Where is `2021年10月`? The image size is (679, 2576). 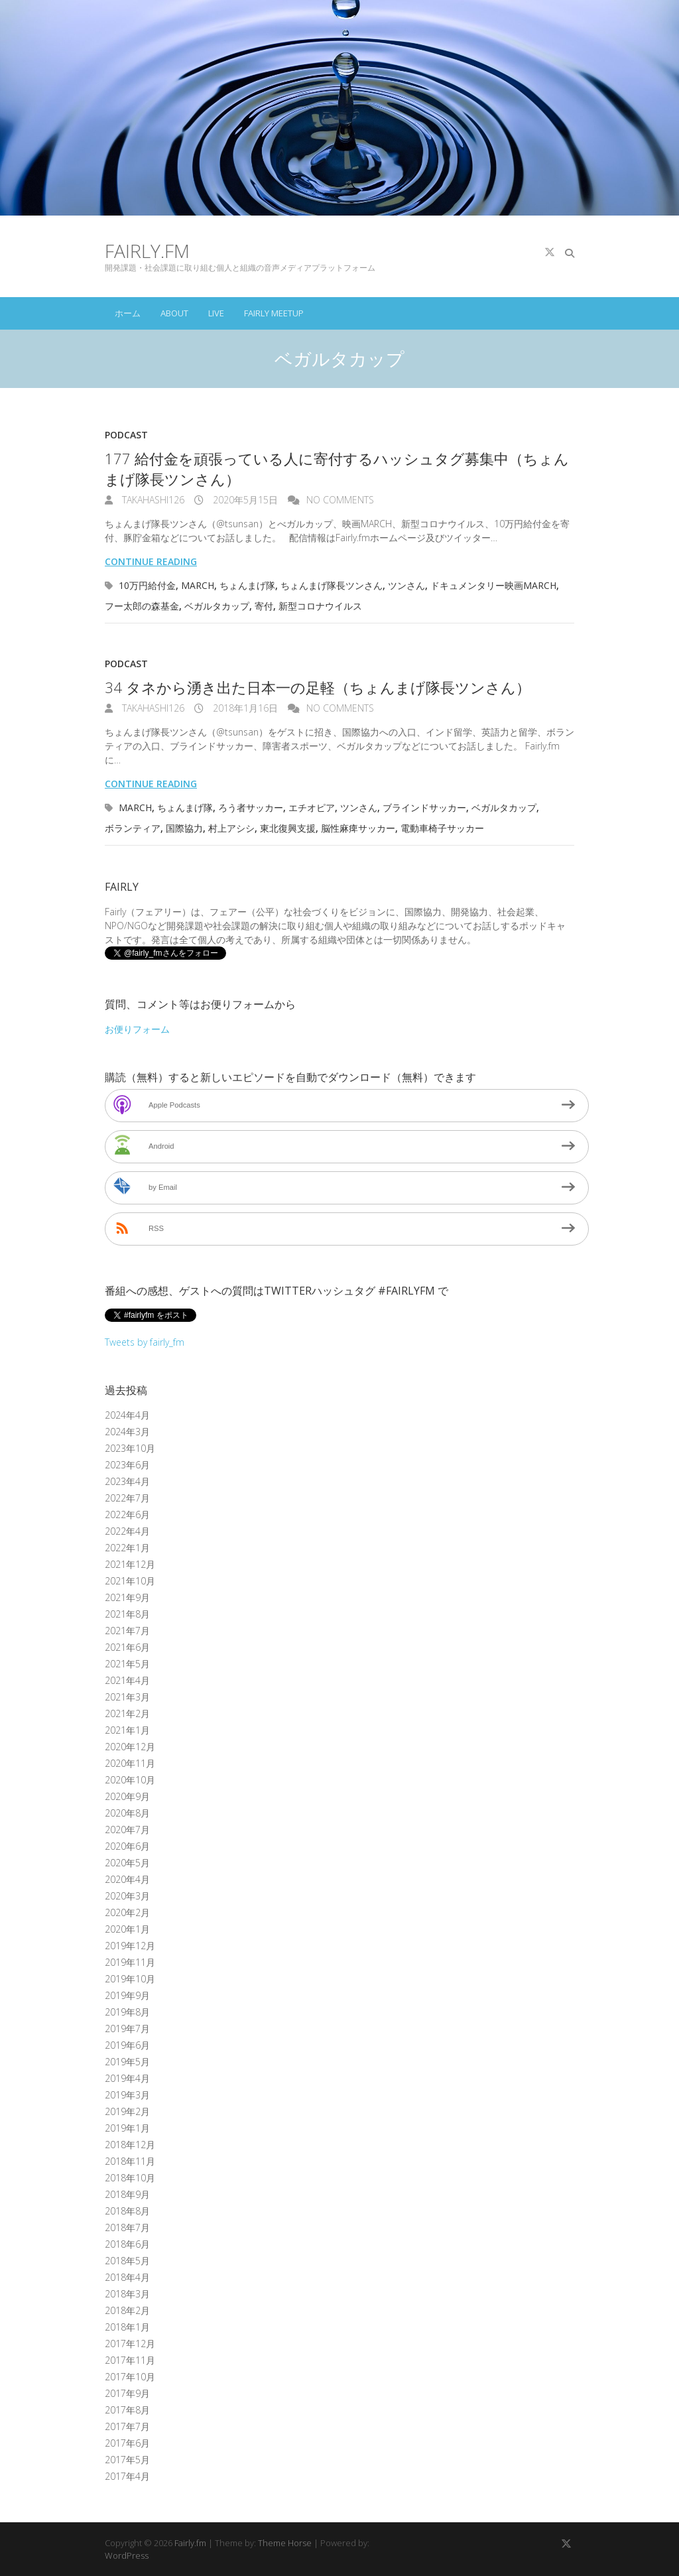 2021年10月 is located at coordinates (130, 1581).